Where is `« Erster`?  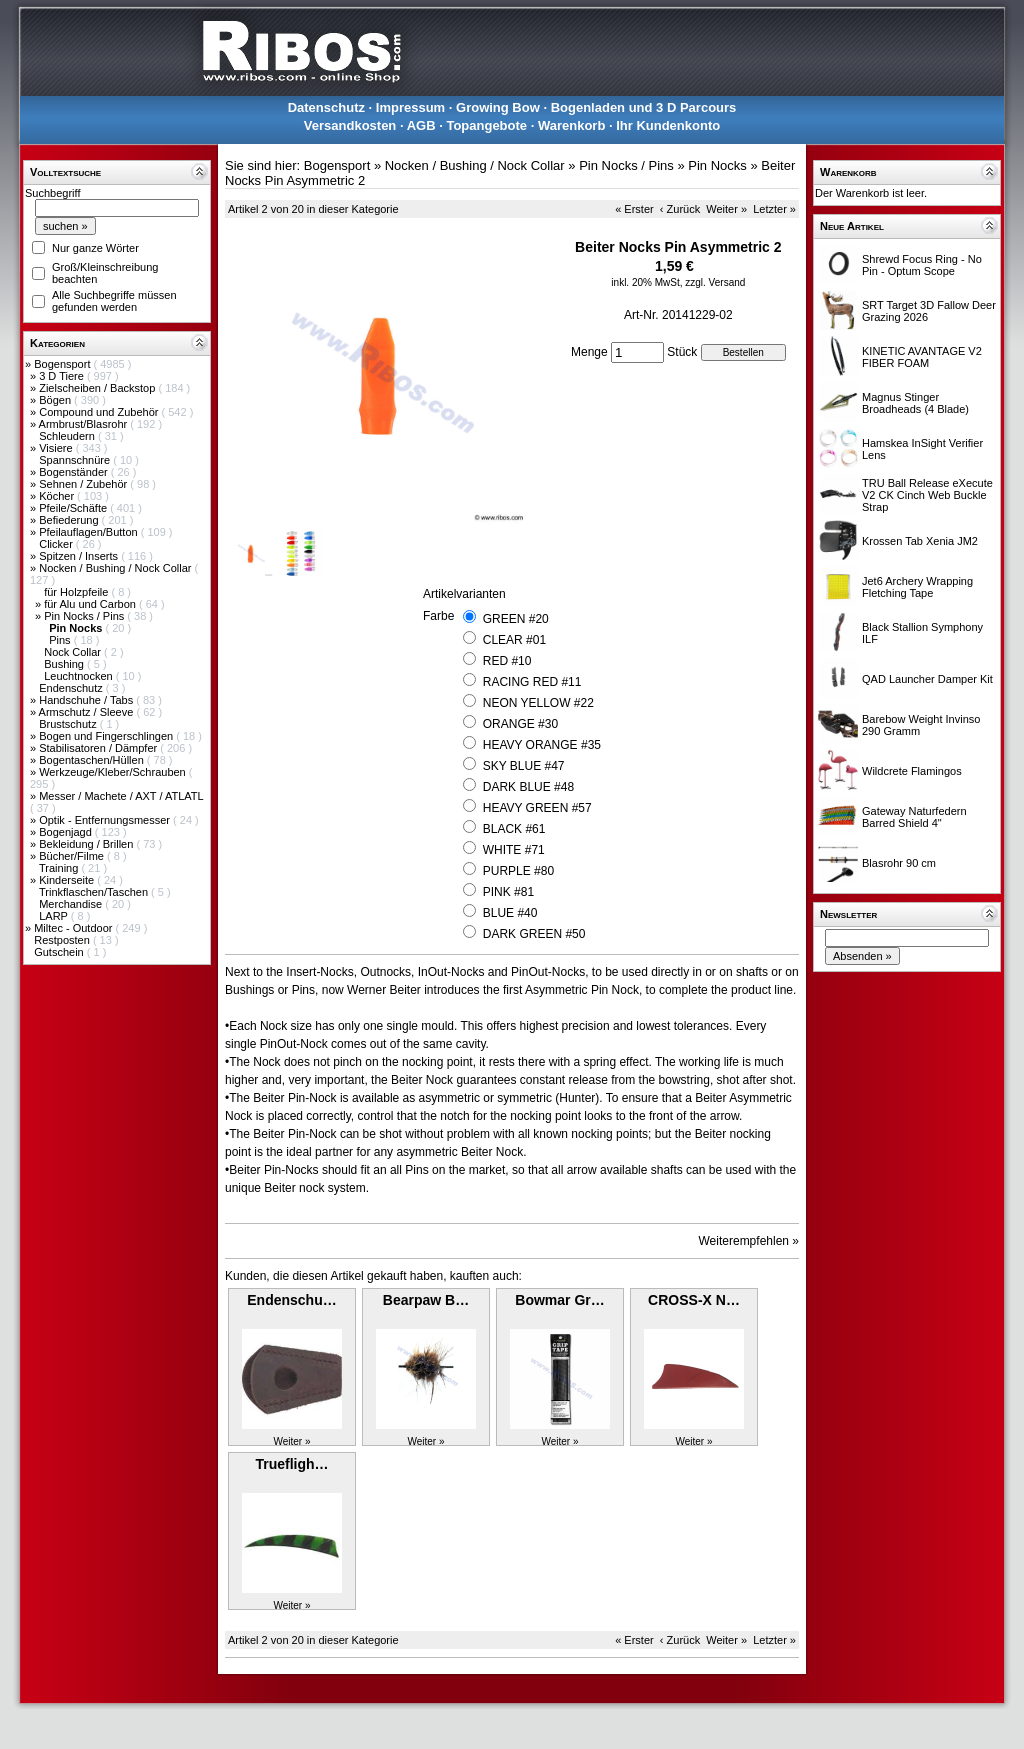 « Erster is located at coordinates (634, 209).